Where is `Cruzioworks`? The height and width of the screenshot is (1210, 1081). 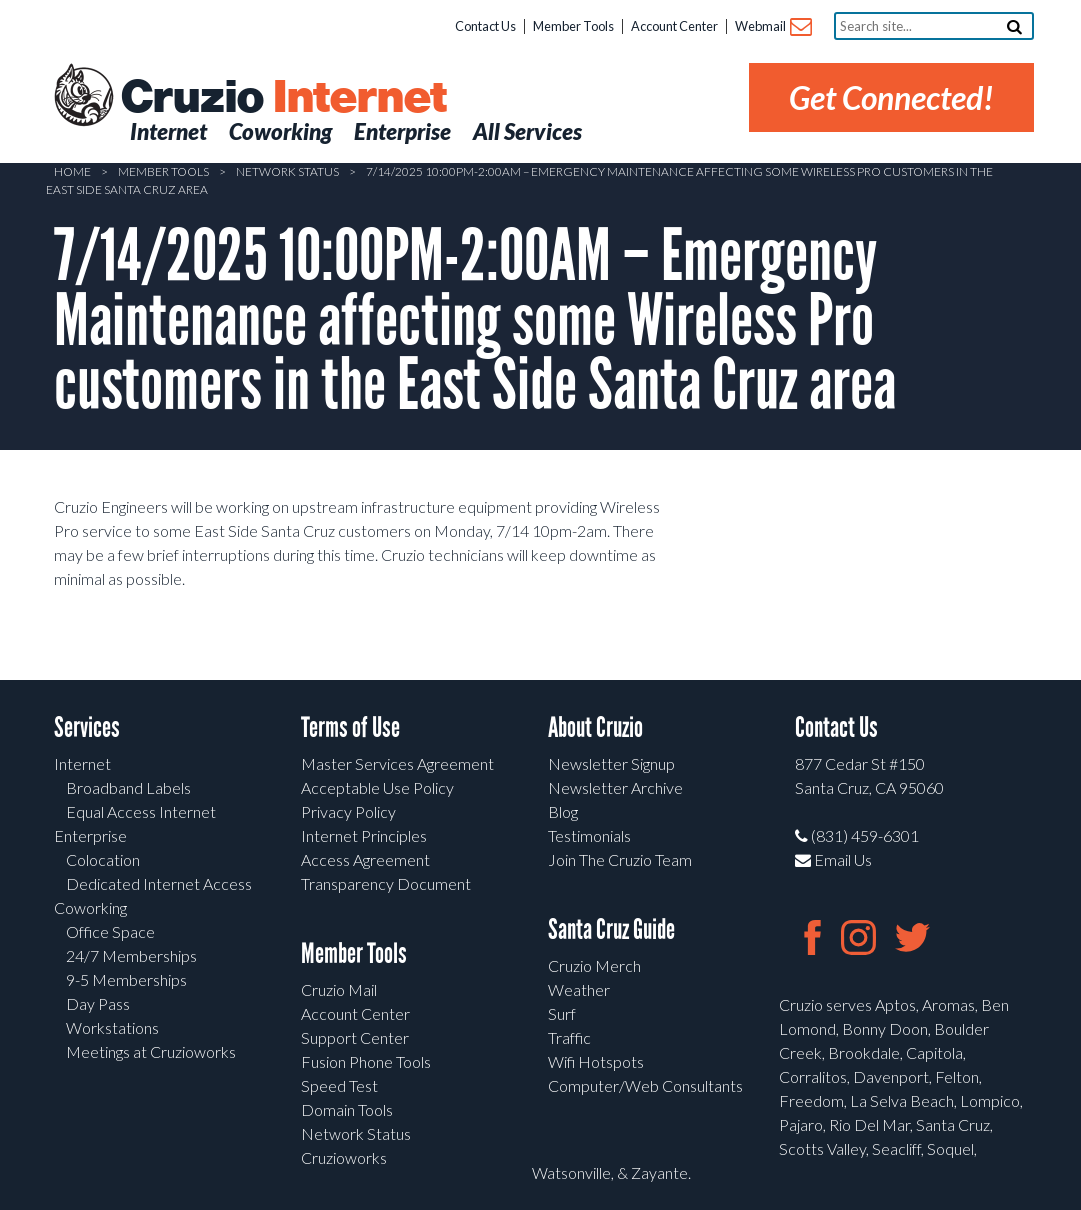
Cruzioworks is located at coordinates (344, 1157).